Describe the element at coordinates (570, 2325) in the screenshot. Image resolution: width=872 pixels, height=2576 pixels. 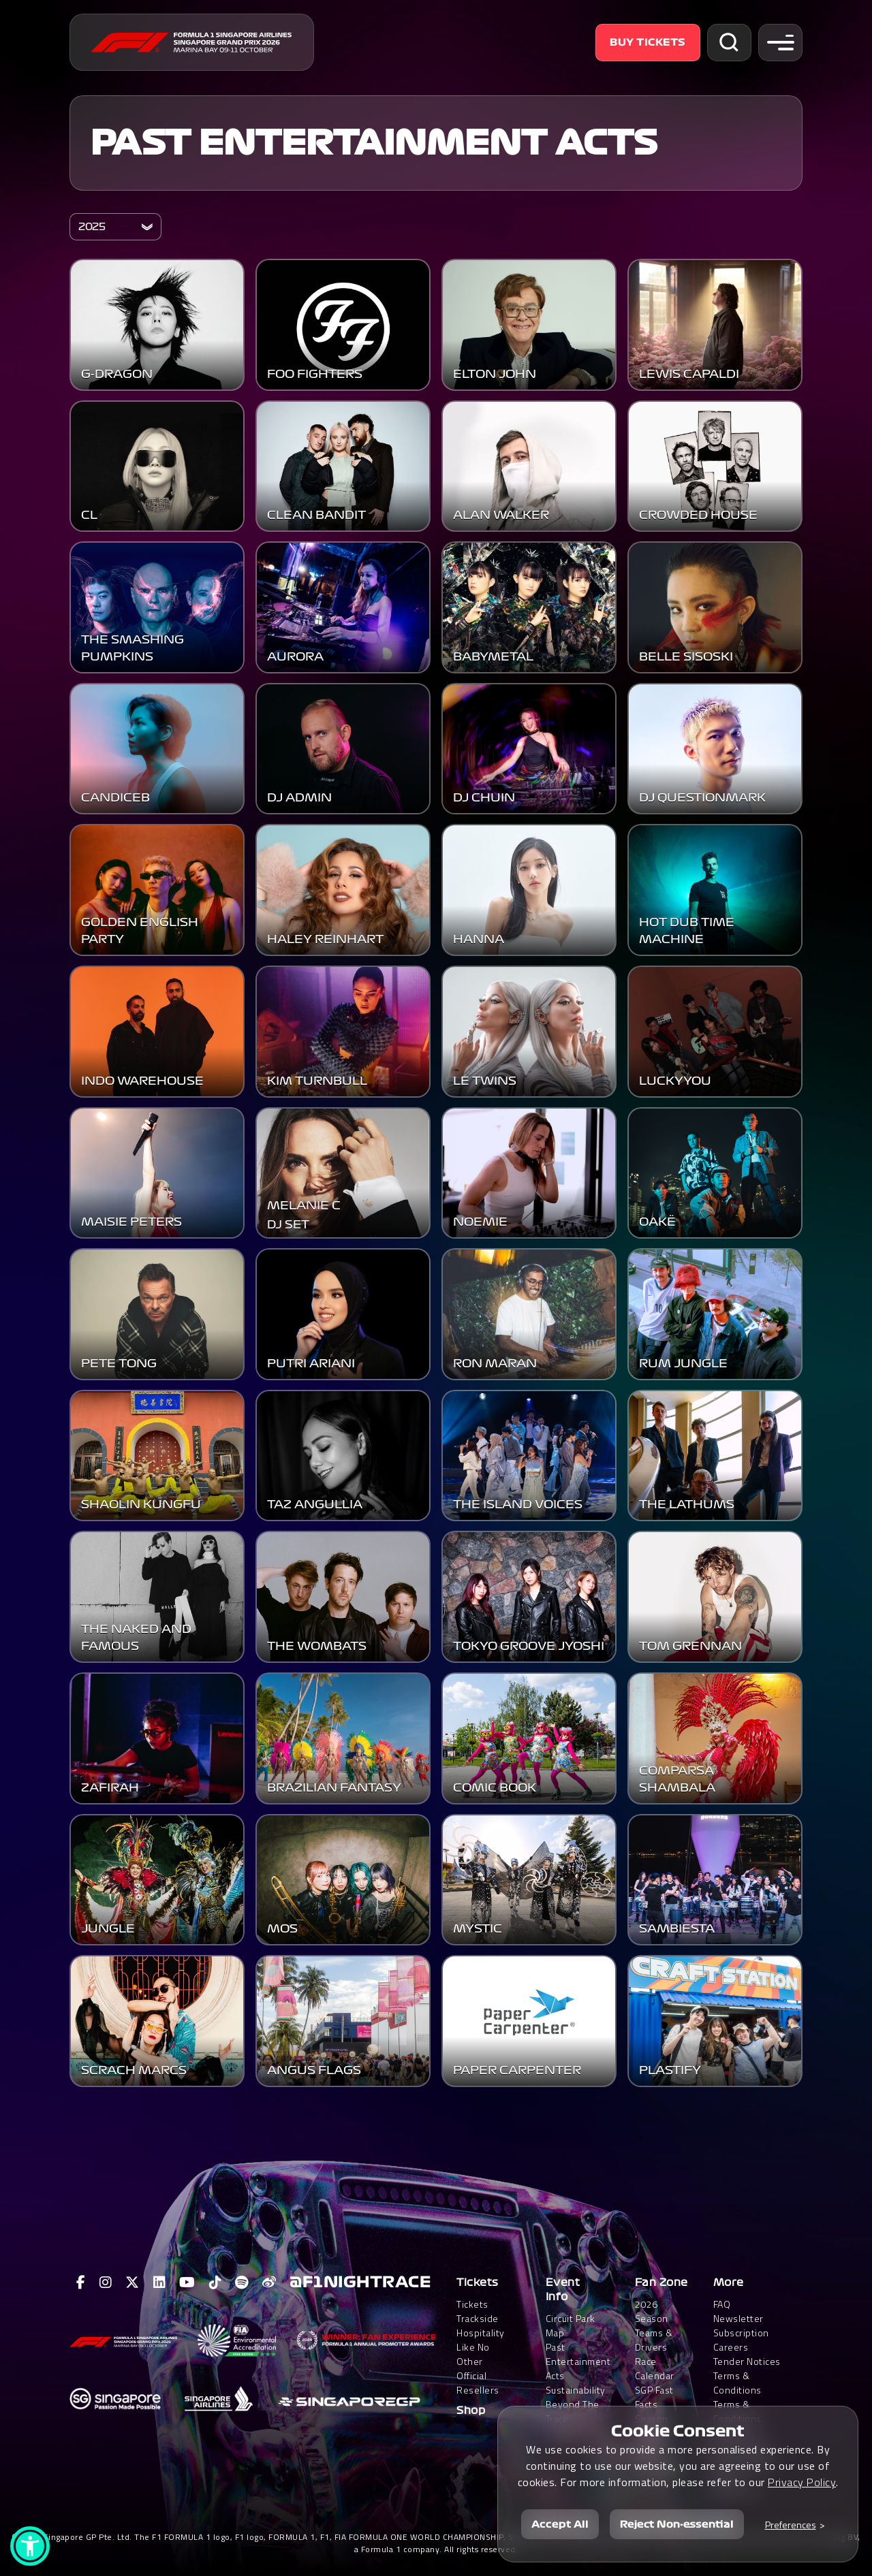
I see `Circuit Park Map` at that location.